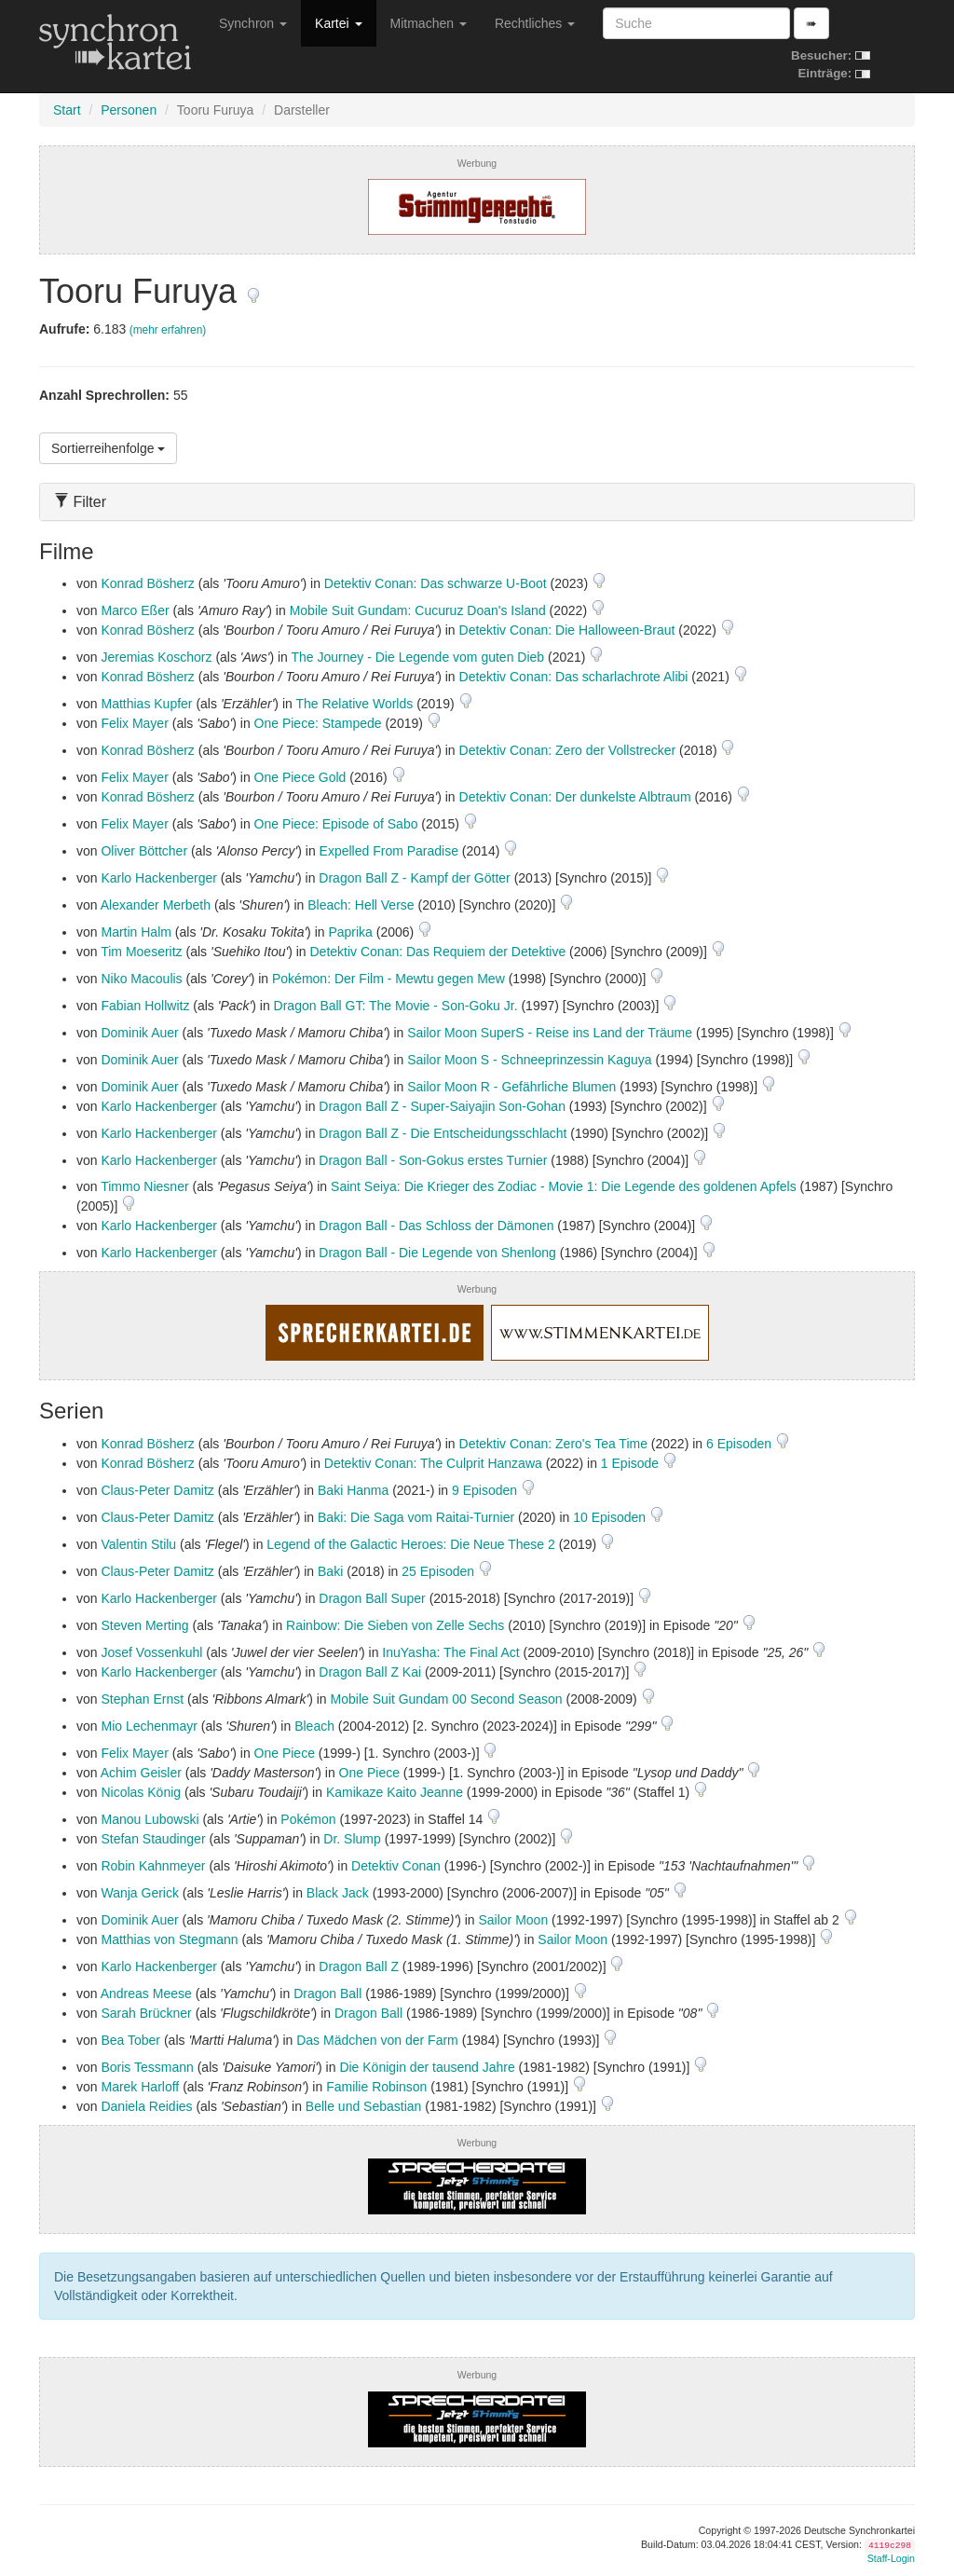 The width and height of the screenshot is (954, 2576). Describe the element at coordinates (436, 1225) in the screenshot. I see `Dragon Ball - Das Schloss der Dämonen` at that location.